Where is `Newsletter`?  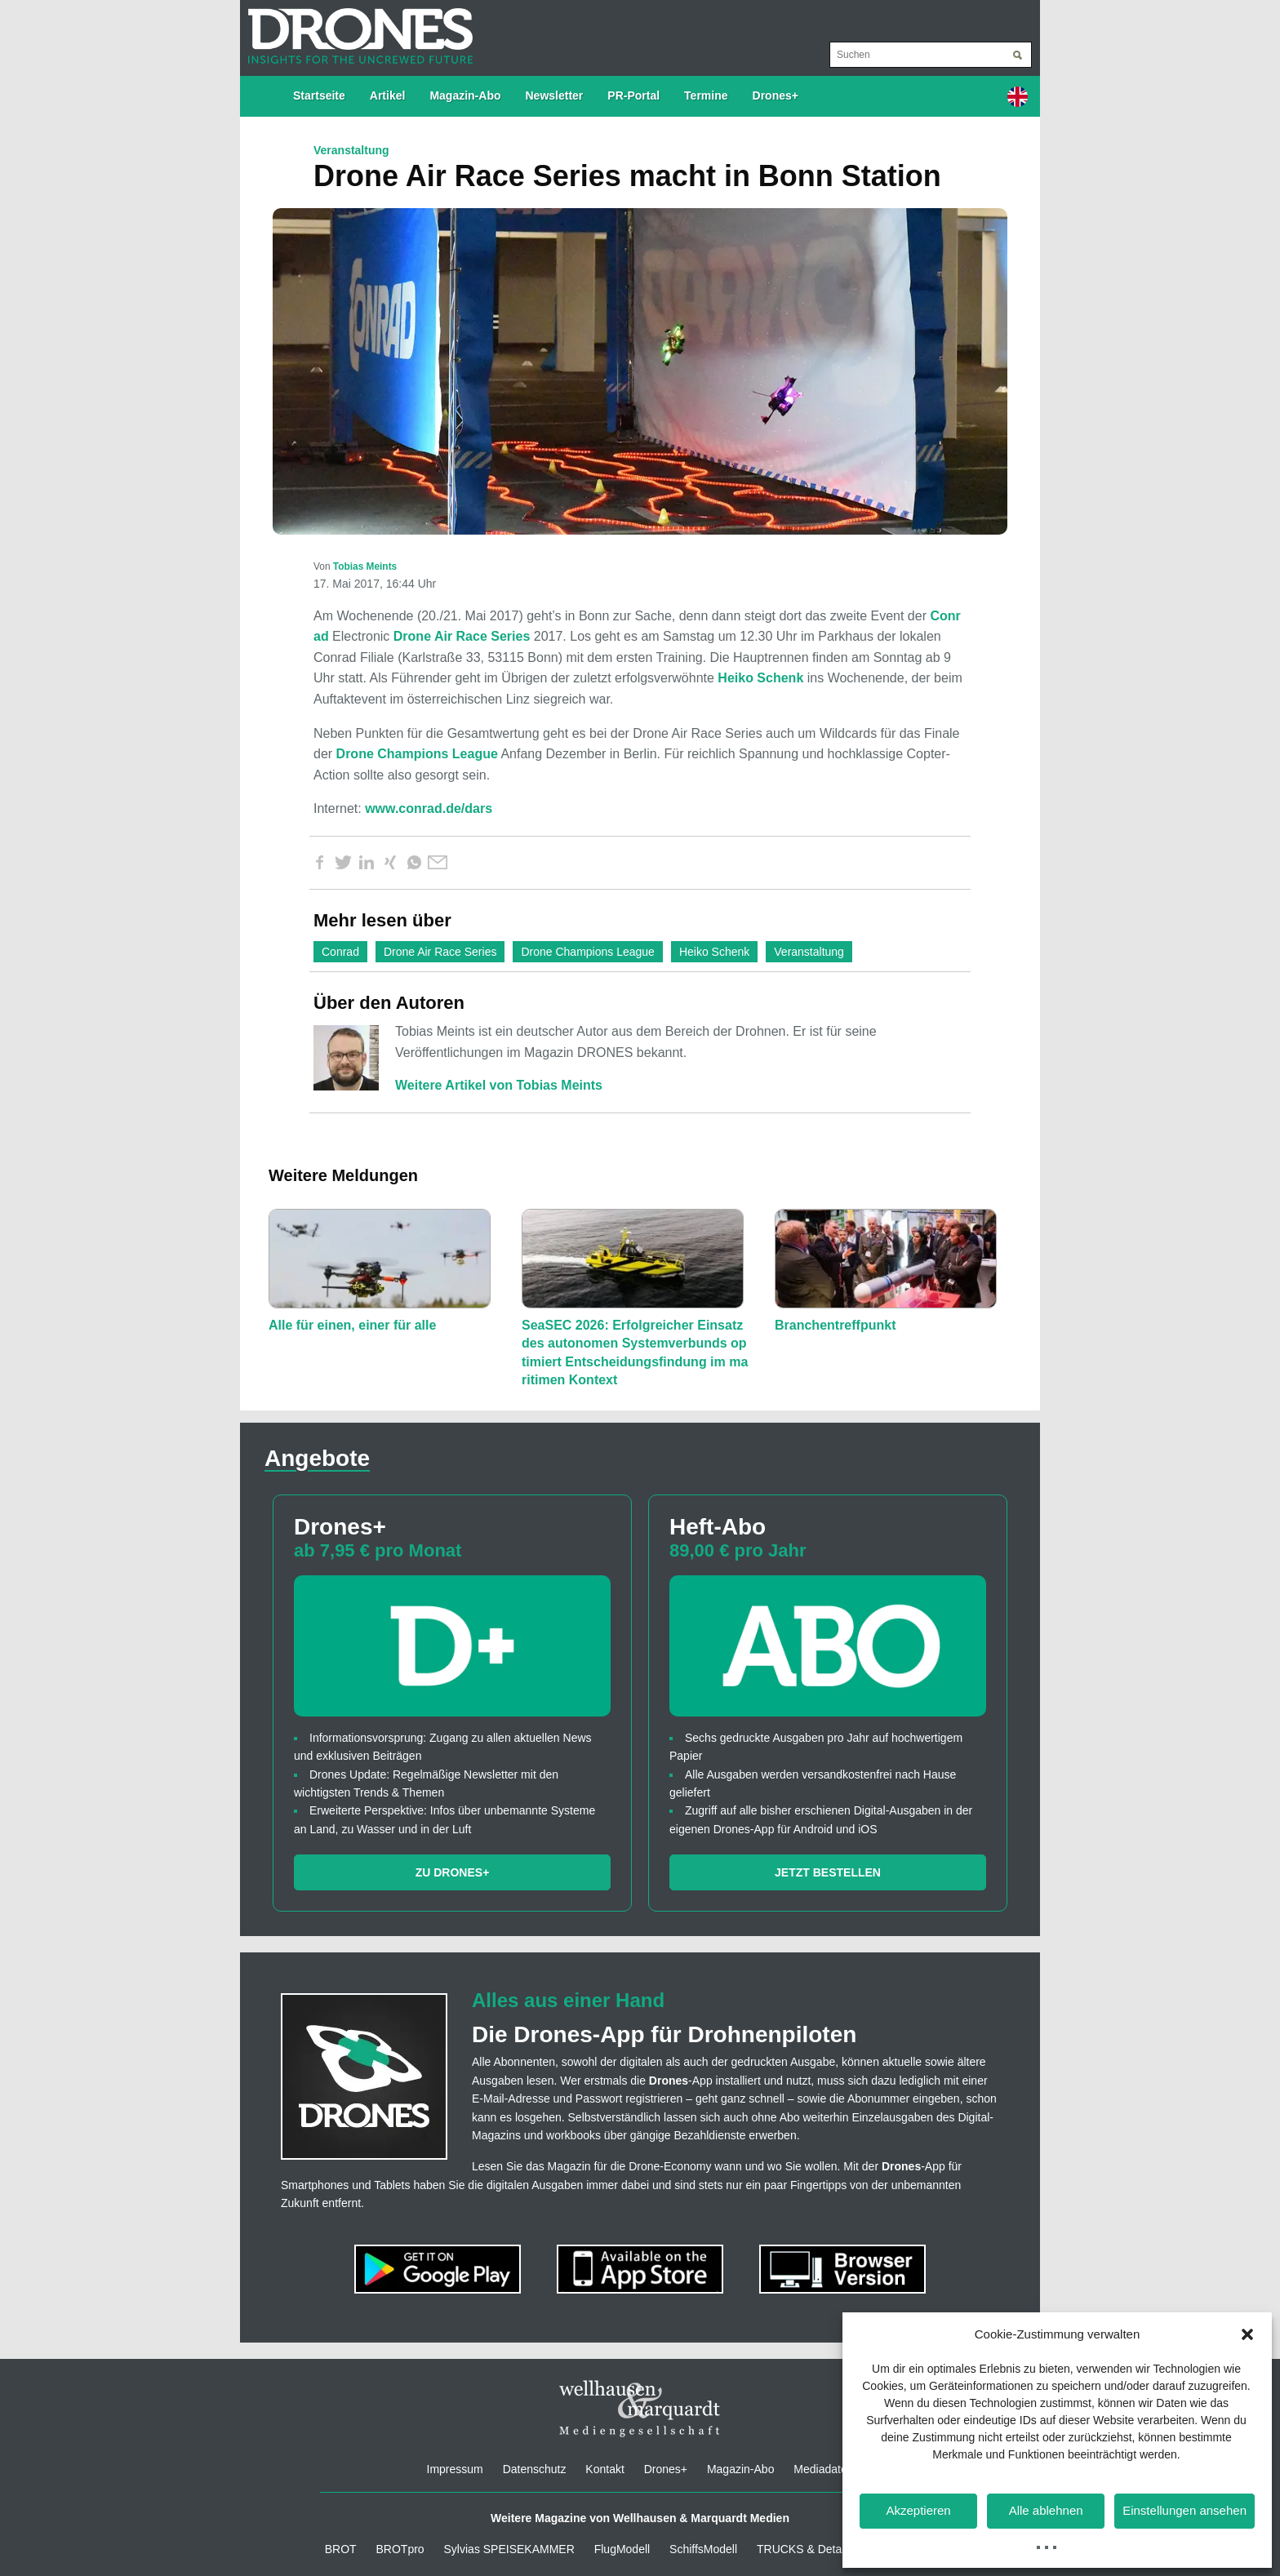 Newsletter is located at coordinates (555, 95).